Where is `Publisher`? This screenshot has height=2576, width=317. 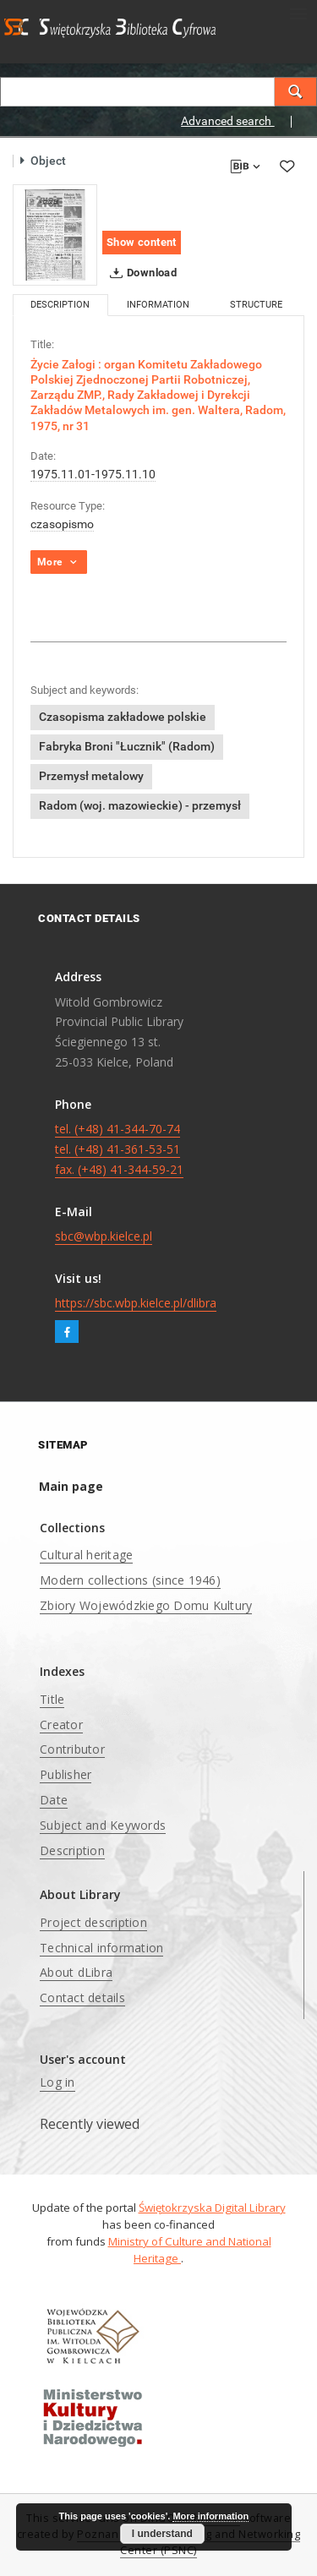 Publisher is located at coordinates (65, 1774).